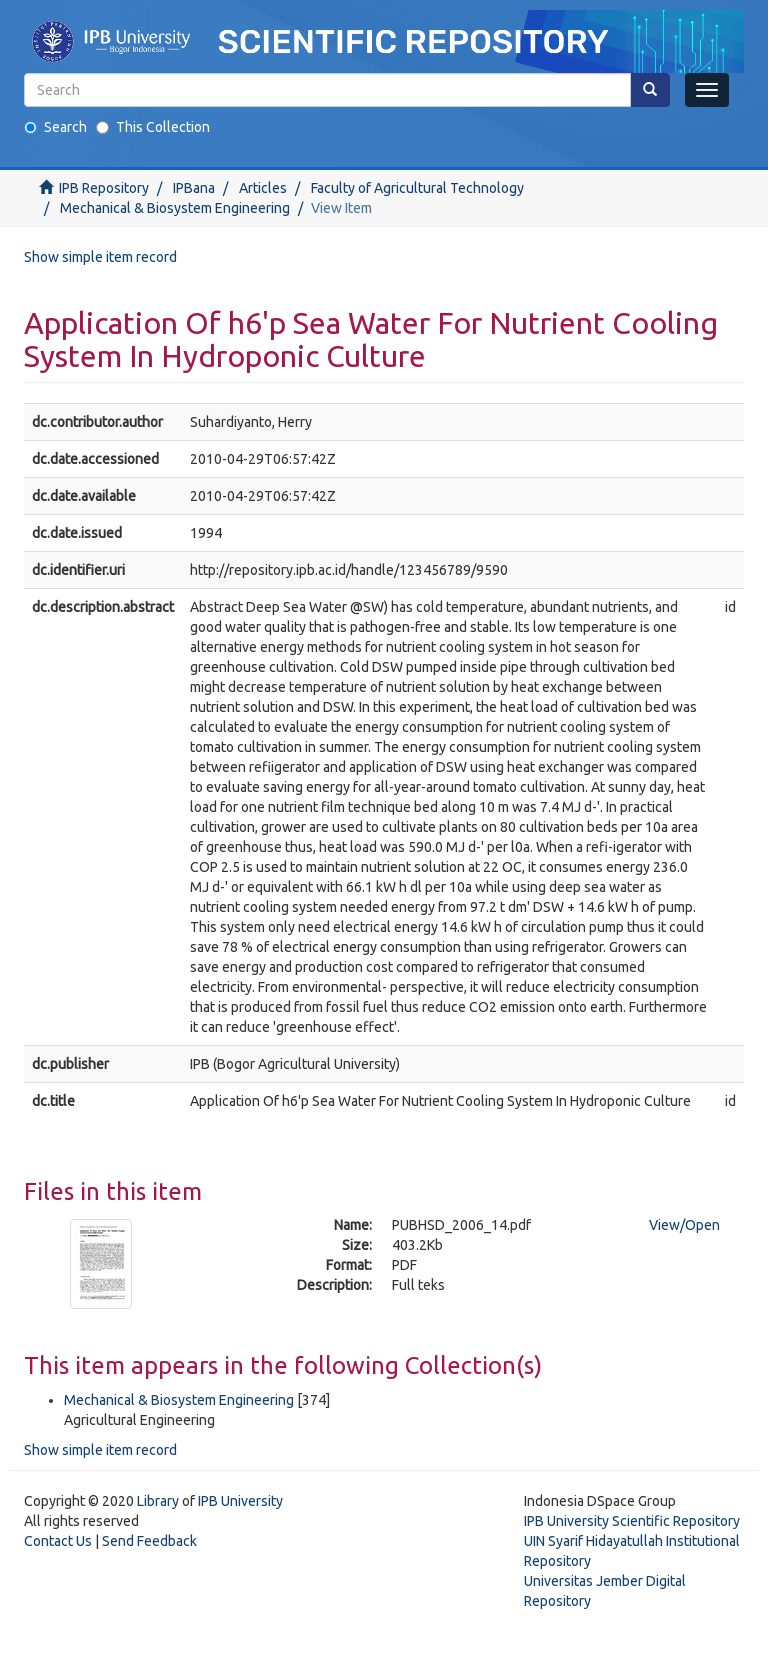 Image resolution: width=768 pixels, height=1661 pixels. Describe the element at coordinates (149, 1541) in the screenshot. I see `Send Feedback` at that location.